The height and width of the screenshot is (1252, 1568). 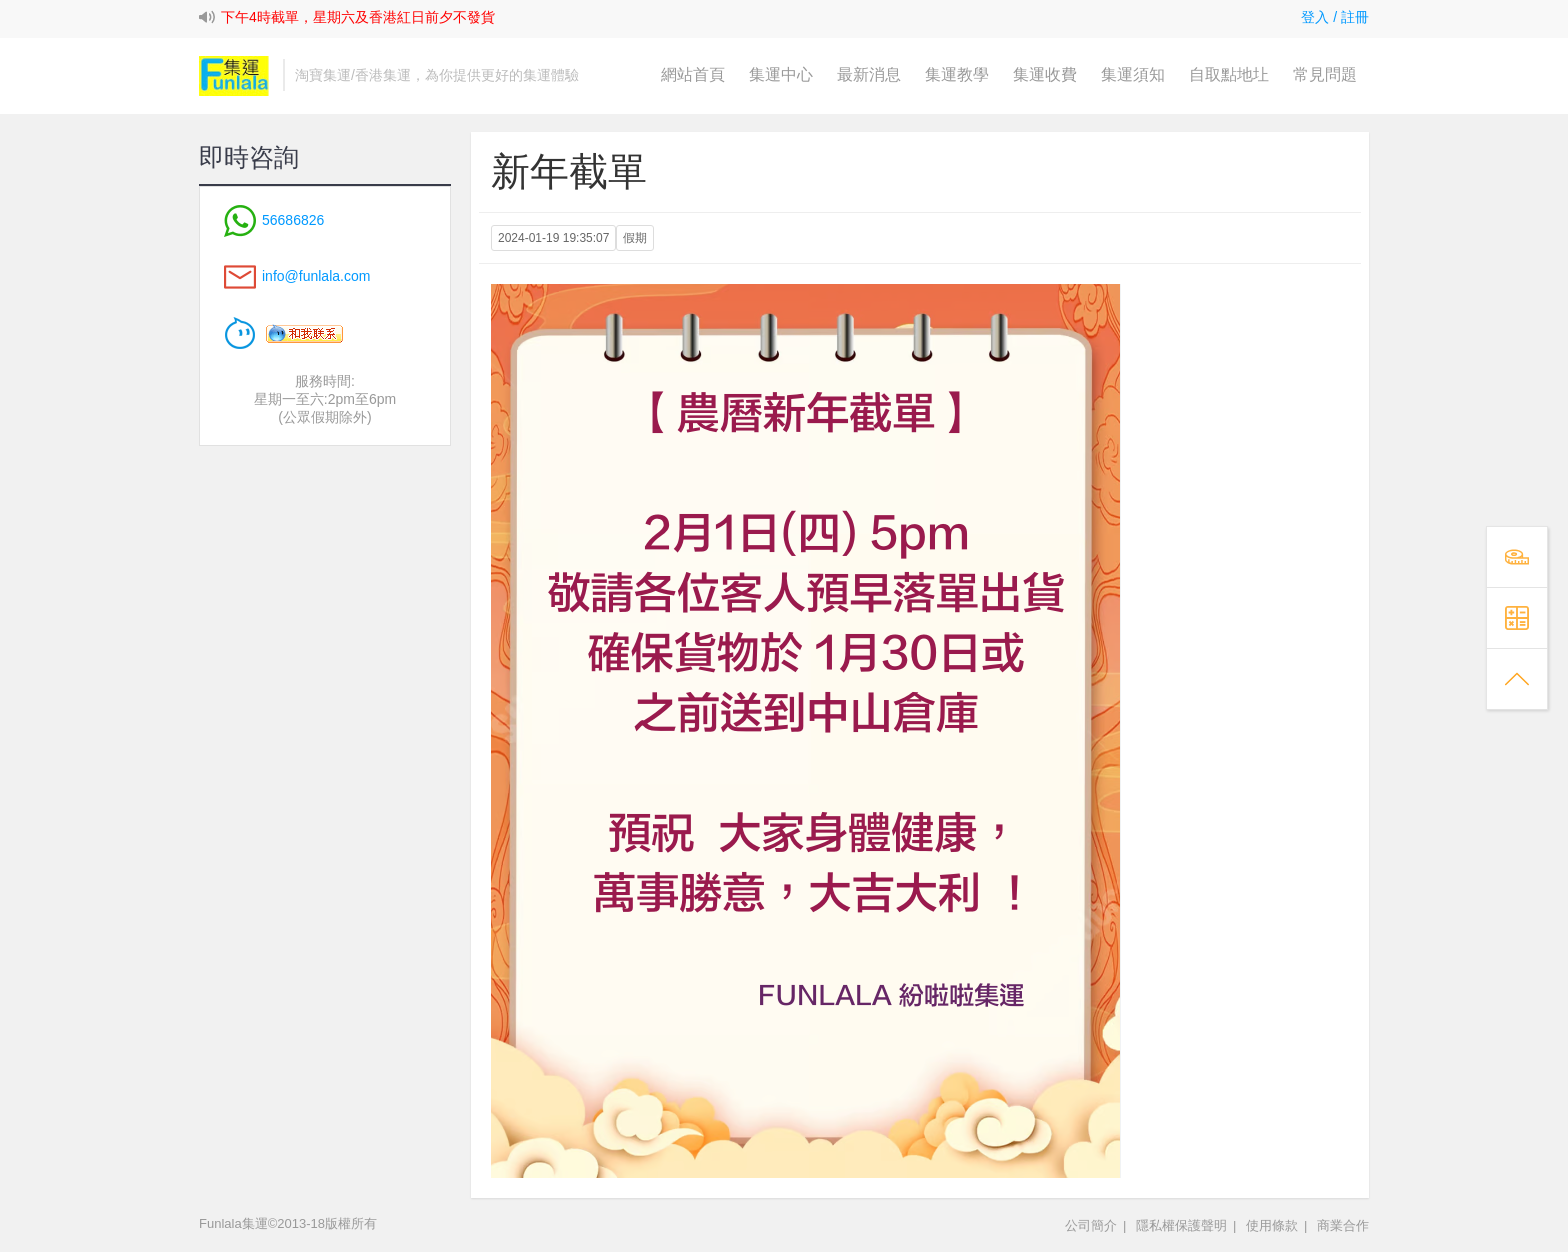 I want to click on 隱私權保護聲明, so click(x=1181, y=1225).